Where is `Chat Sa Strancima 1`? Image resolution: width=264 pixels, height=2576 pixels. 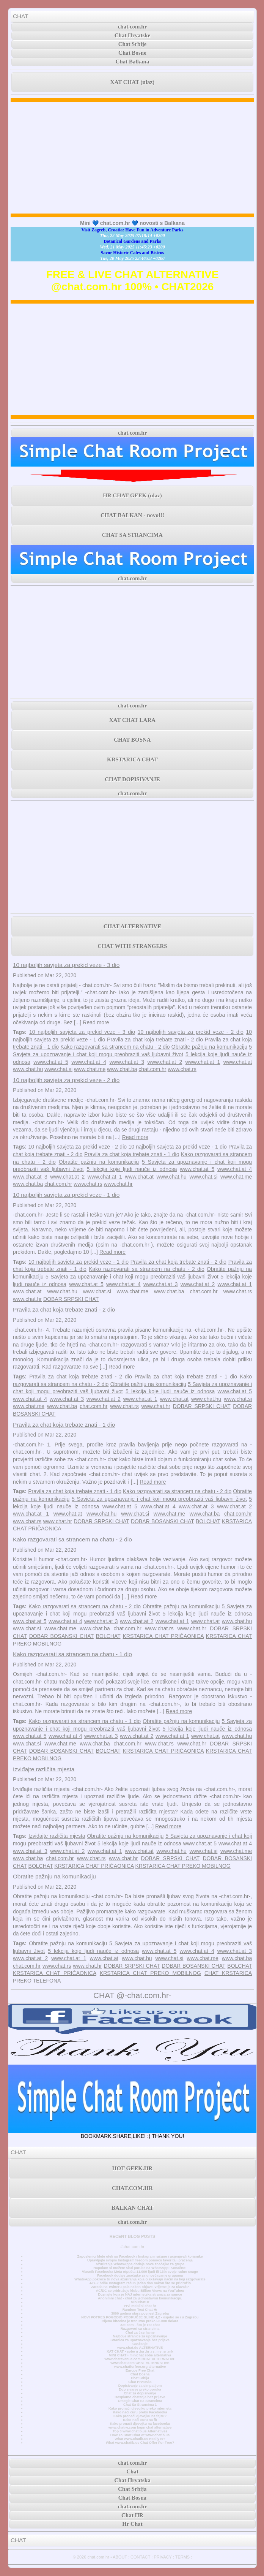
Chat Sa Strancima 1 is located at coordinates (140, 2405).